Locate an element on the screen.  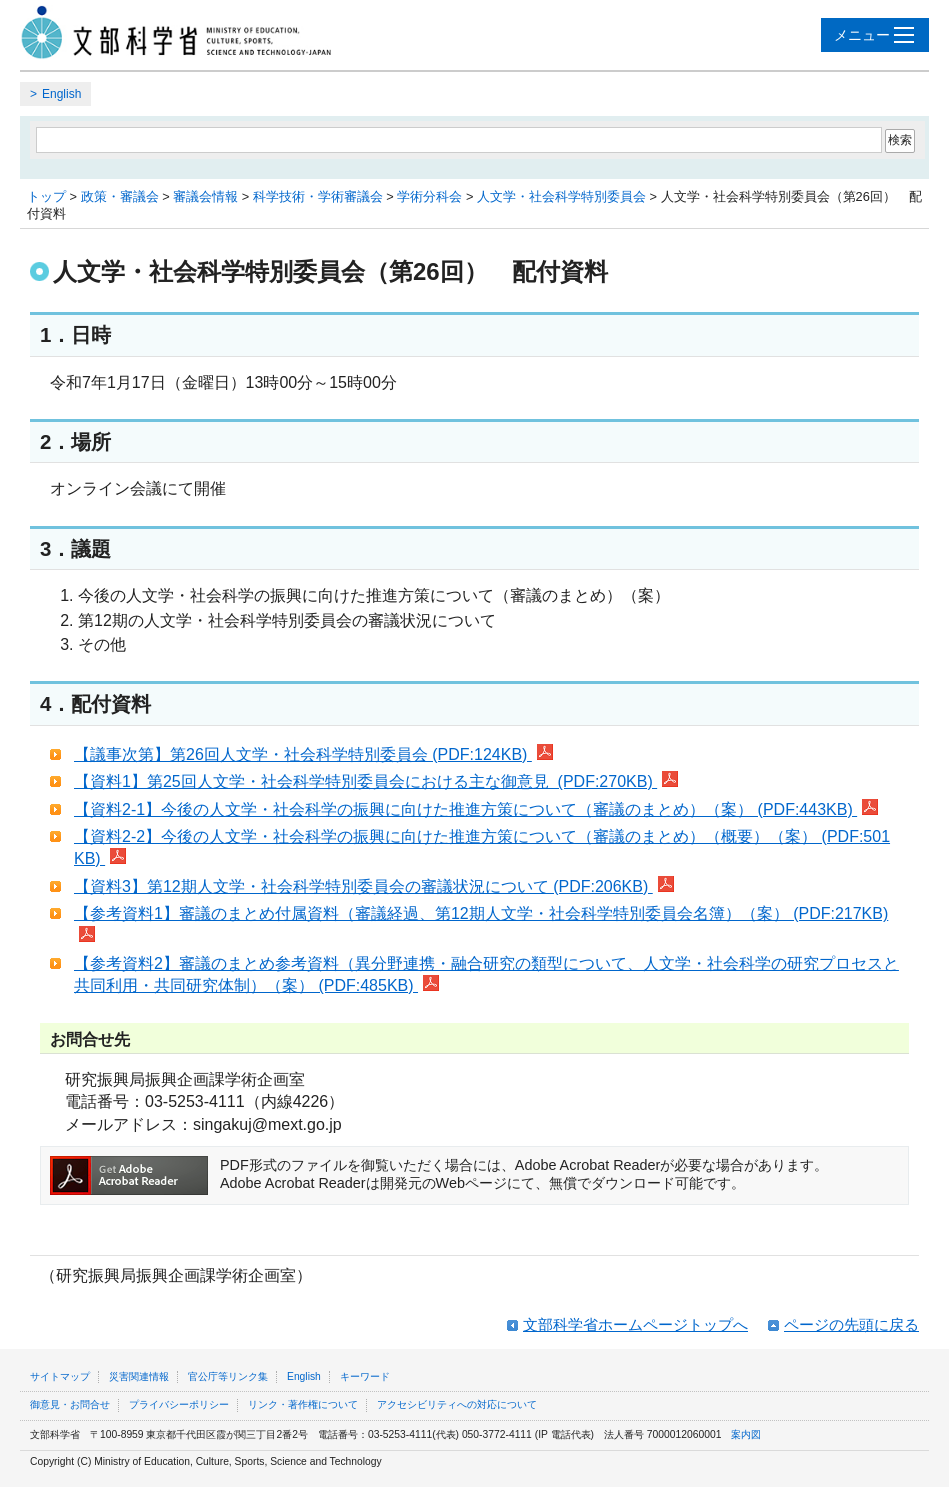
災害関連情報 is located at coordinates (139, 1376).